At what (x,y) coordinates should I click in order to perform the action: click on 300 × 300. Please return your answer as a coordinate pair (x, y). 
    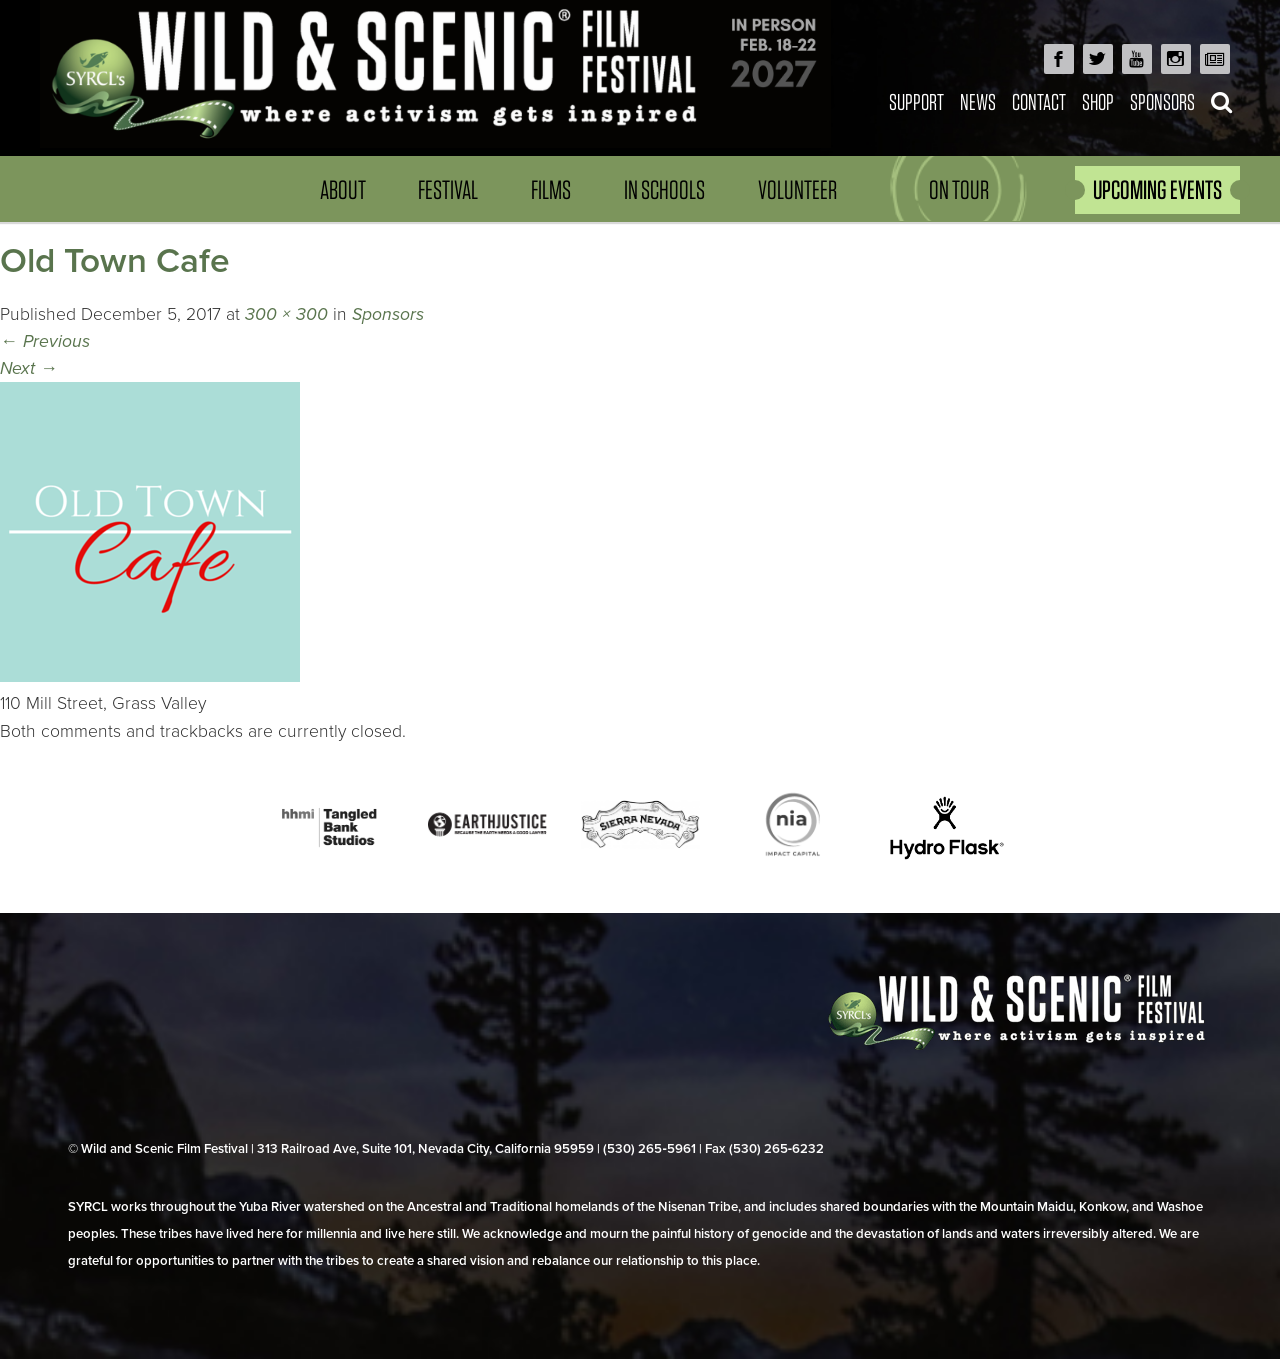
    Looking at the image, I should click on (286, 314).